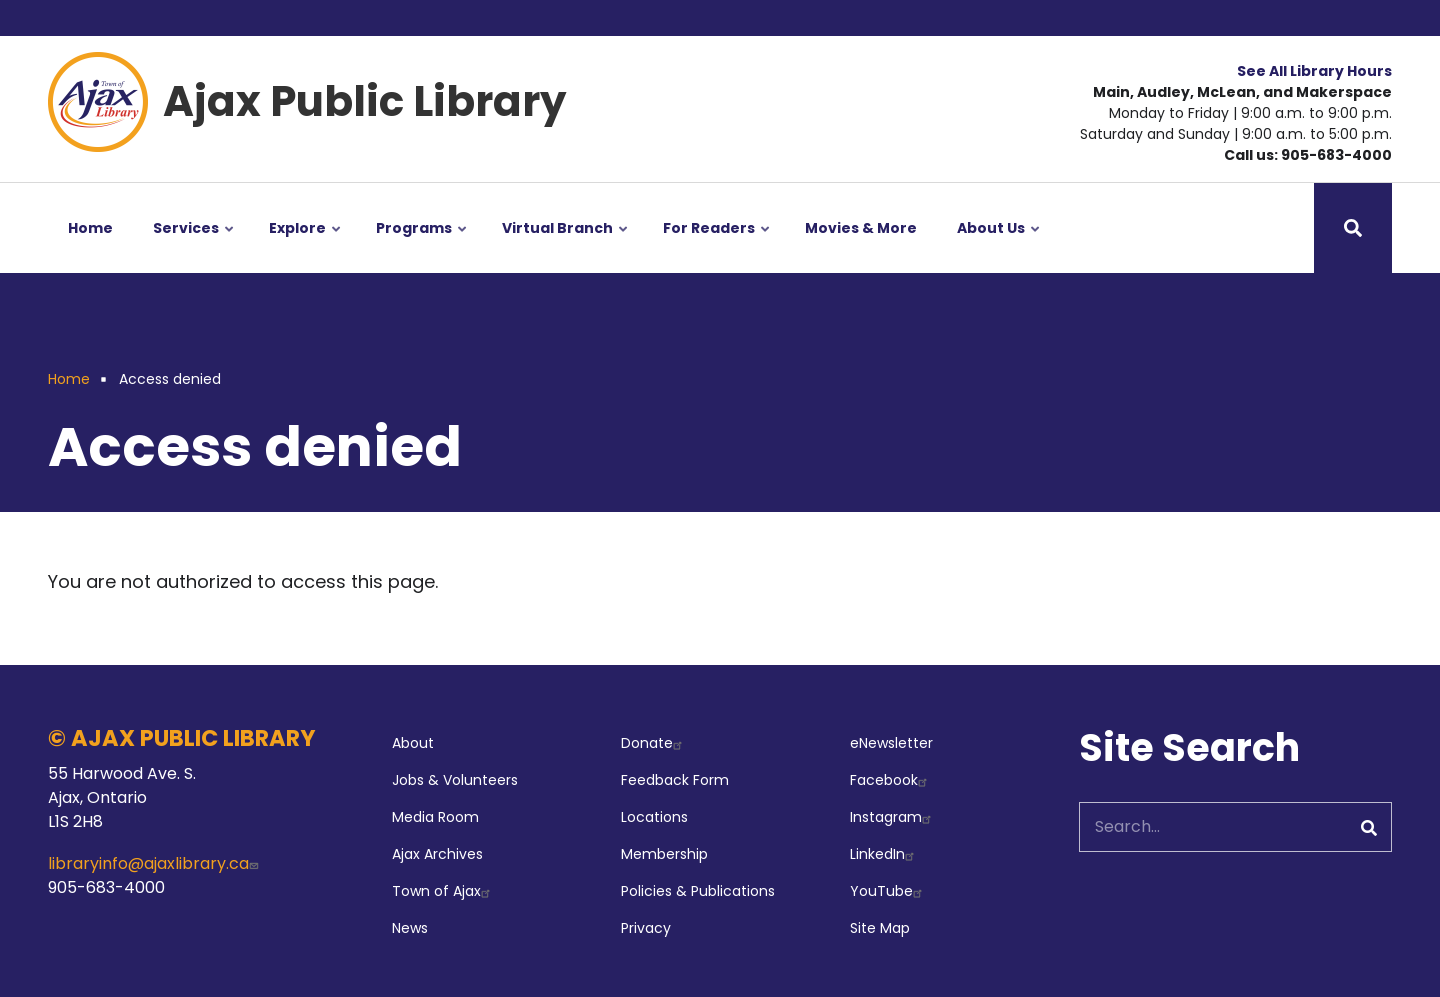 The height and width of the screenshot is (997, 1440). I want to click on Movies & More, so click(861, 228).